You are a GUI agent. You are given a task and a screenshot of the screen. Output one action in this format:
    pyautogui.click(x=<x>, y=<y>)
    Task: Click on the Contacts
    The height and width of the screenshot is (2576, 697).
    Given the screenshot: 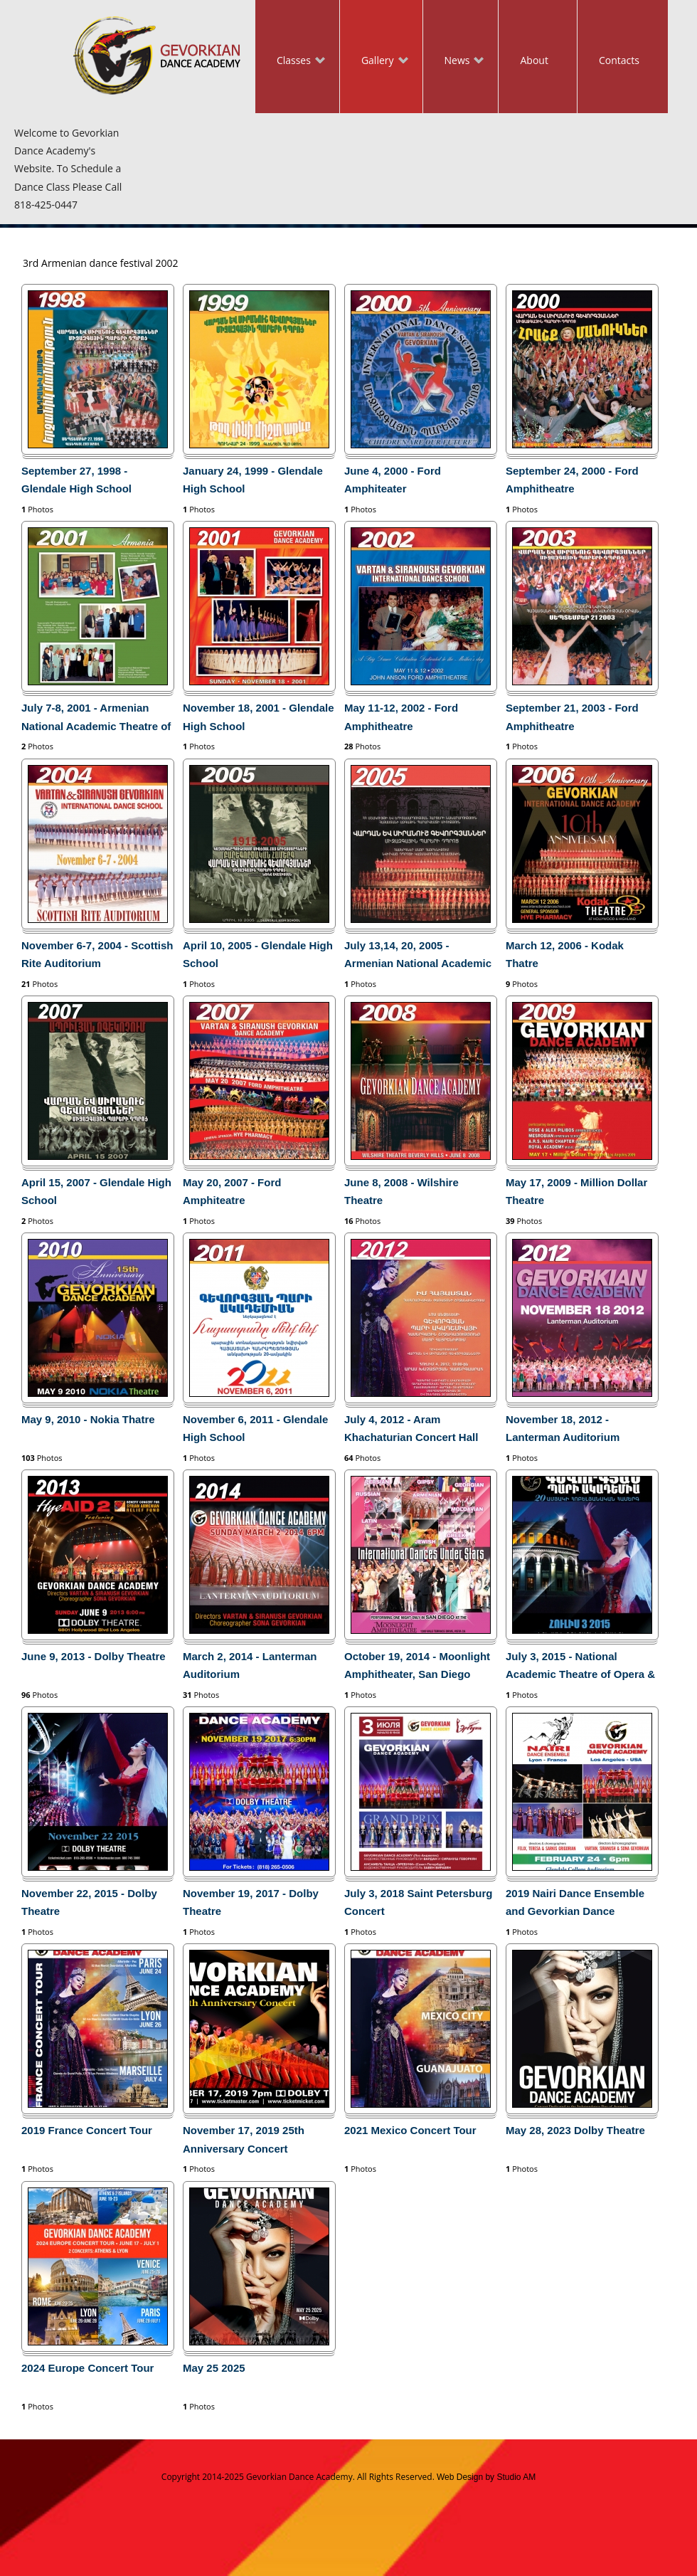 What is the action you would take?
    pyautogui.click(x=619, y=60)
    